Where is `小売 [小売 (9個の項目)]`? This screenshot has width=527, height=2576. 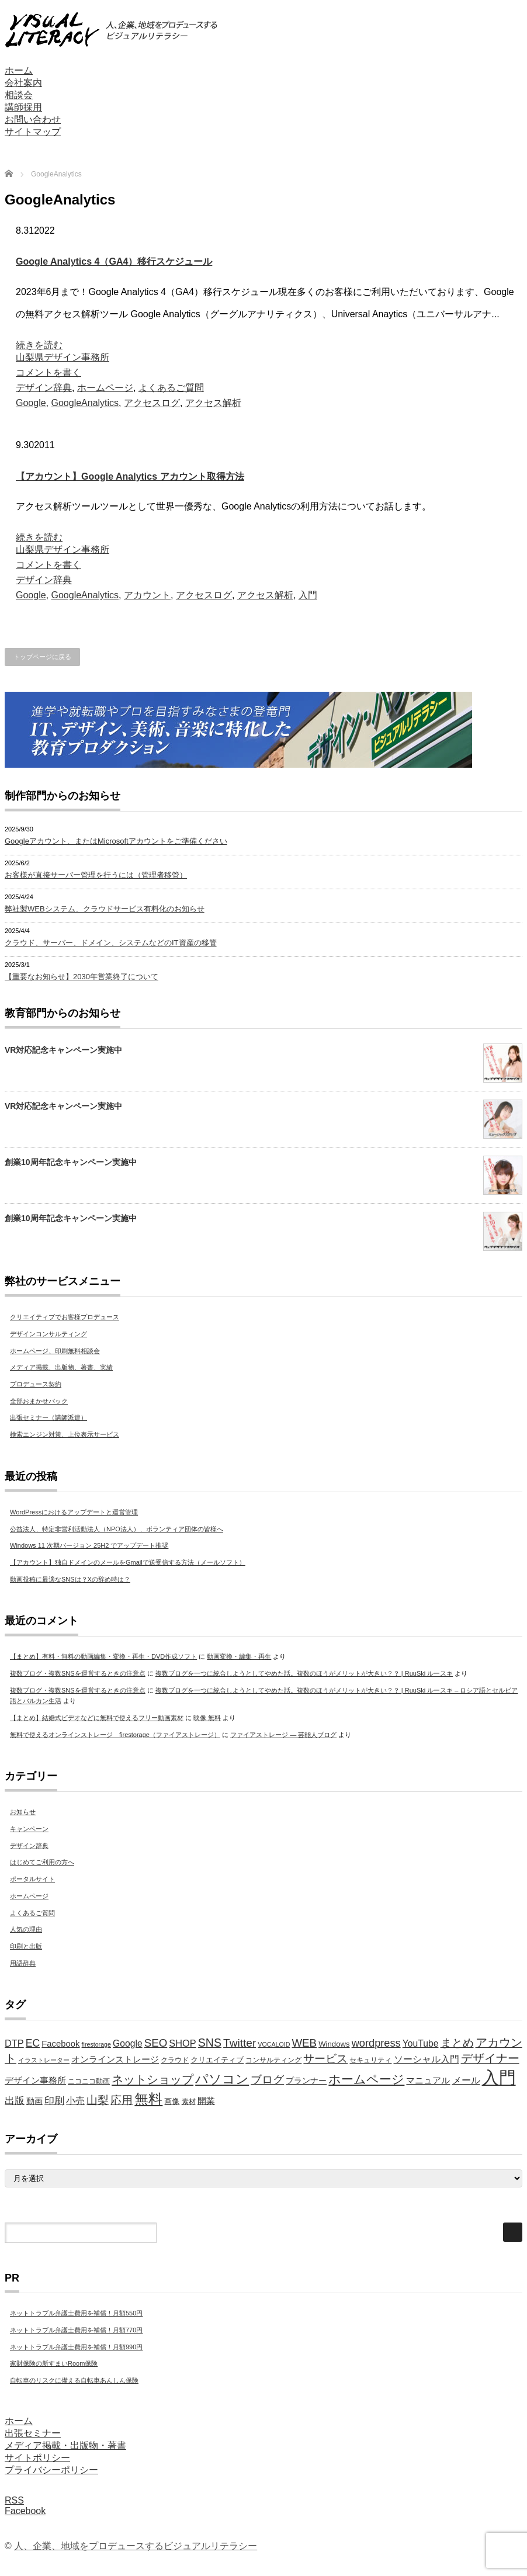
小売 [小売 (9個の項目)] is located at coordinates (75, 2101).